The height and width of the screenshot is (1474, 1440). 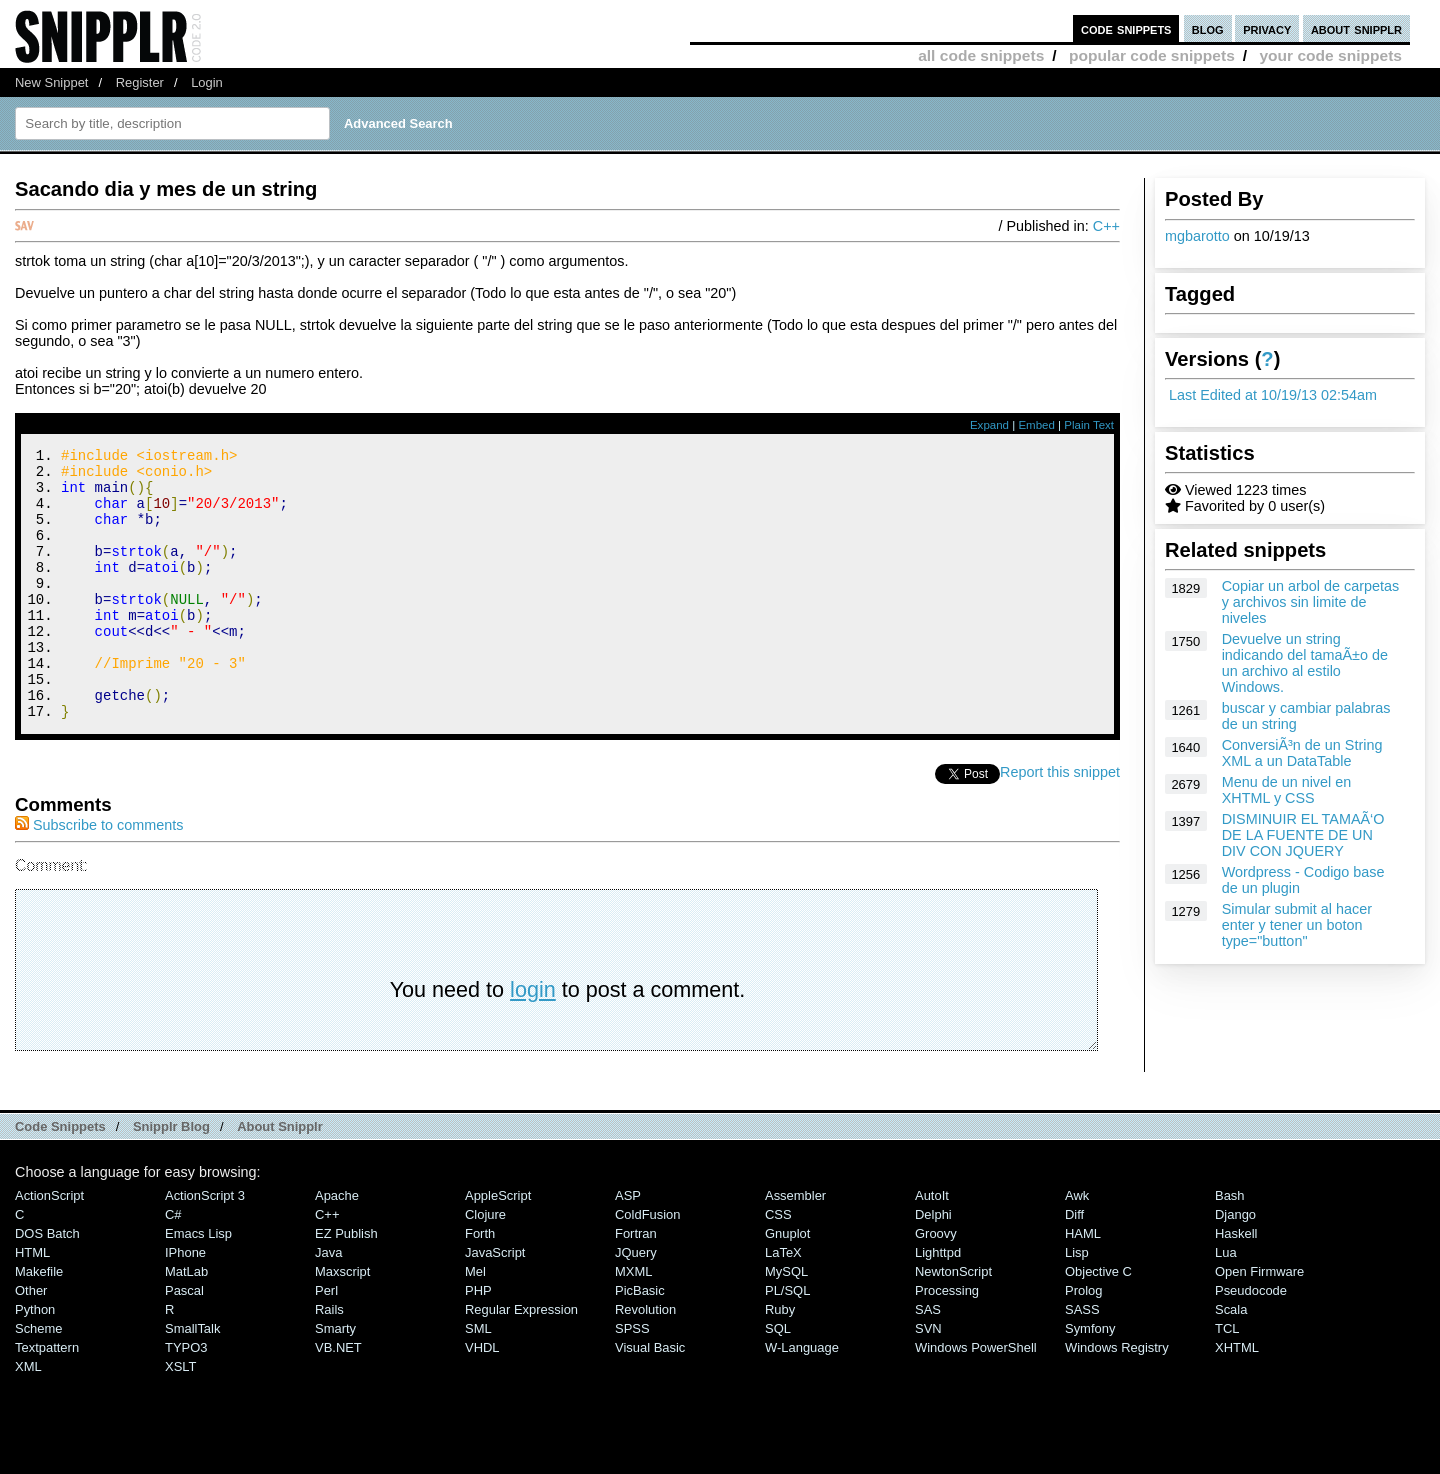 I want to click on Lisp, so click(x=1077, y=1303).